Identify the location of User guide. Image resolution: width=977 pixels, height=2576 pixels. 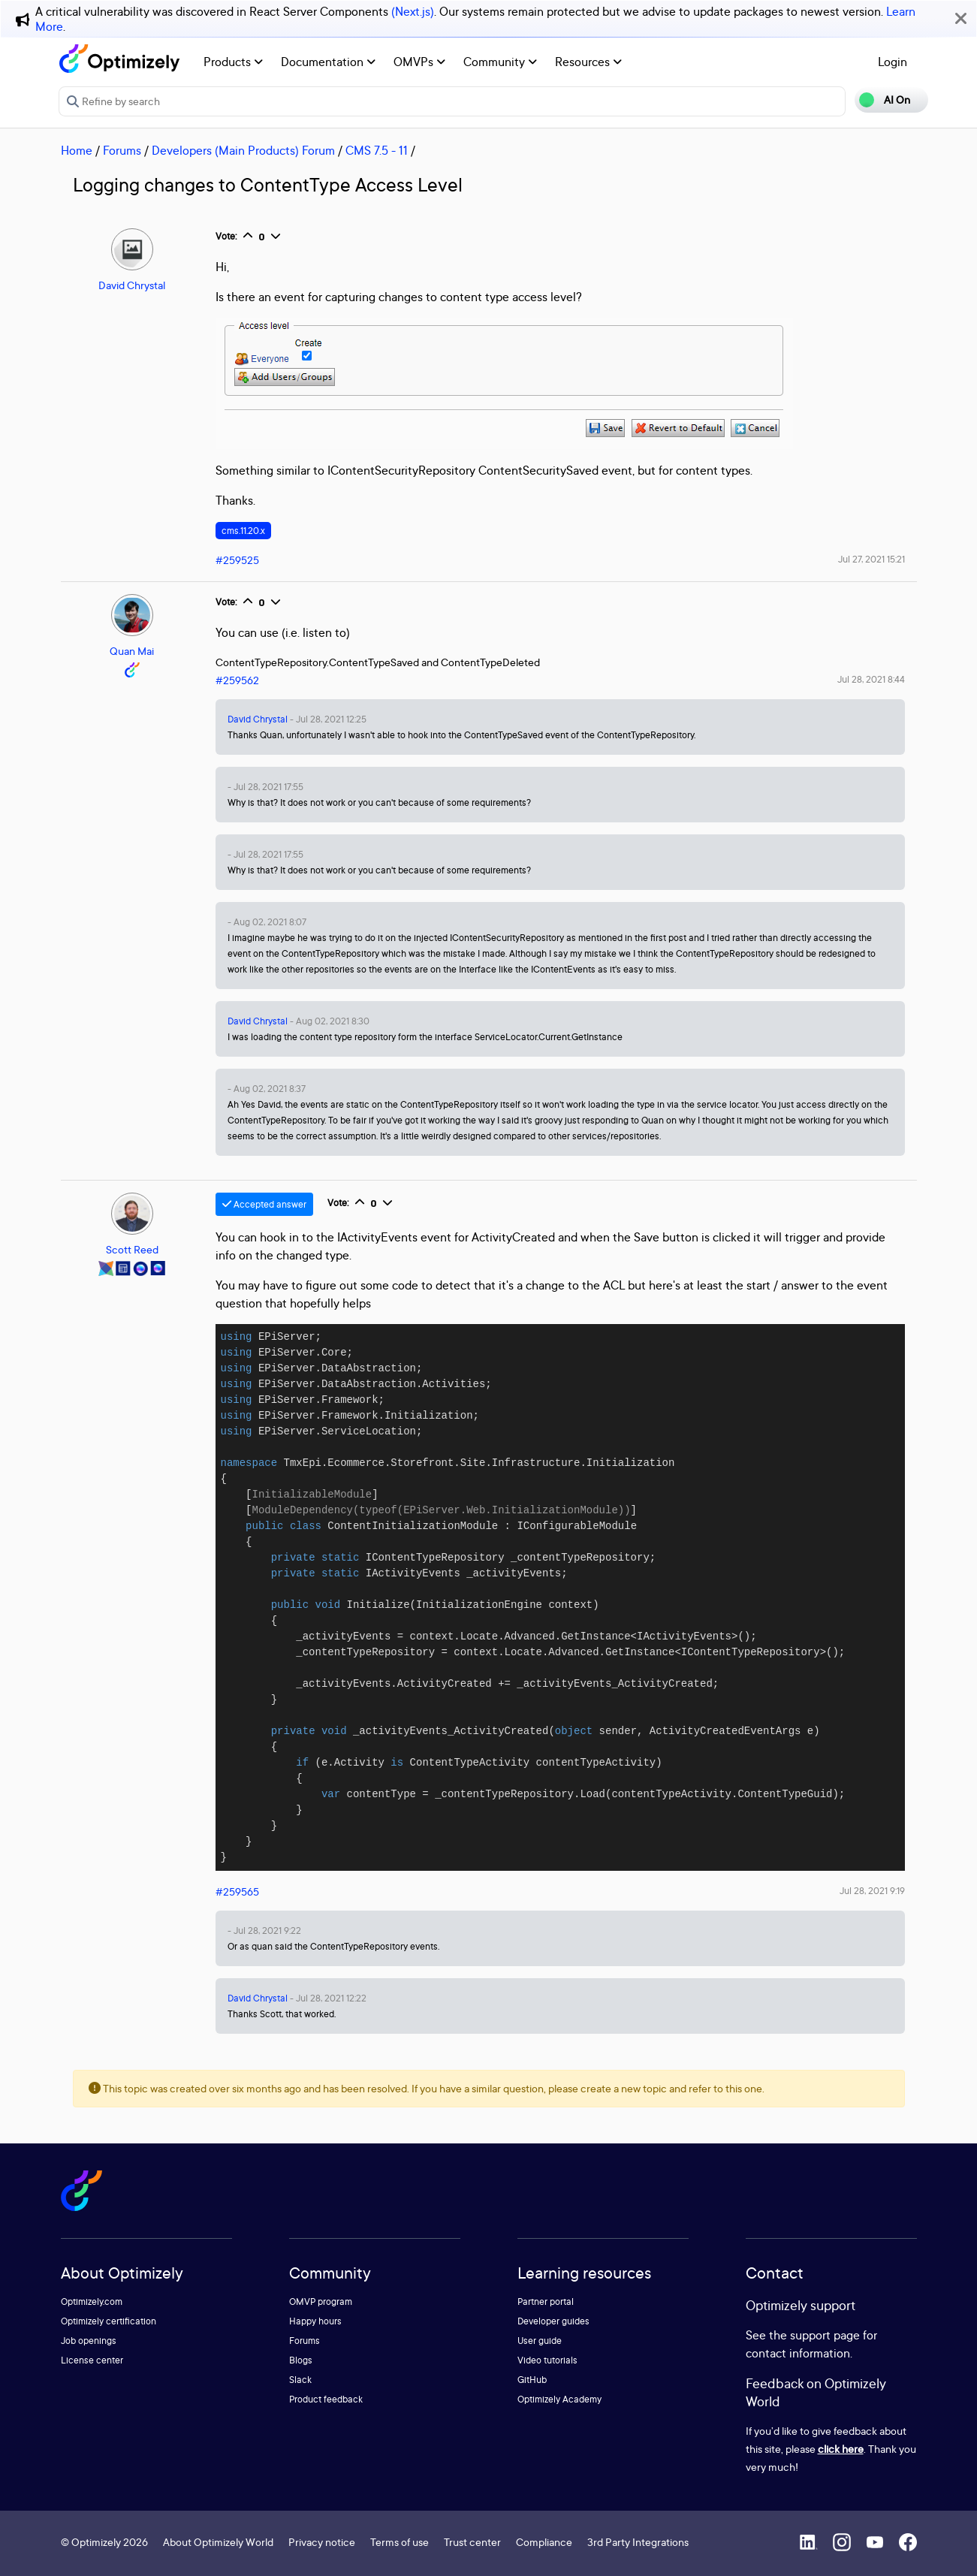
(539, 2340).